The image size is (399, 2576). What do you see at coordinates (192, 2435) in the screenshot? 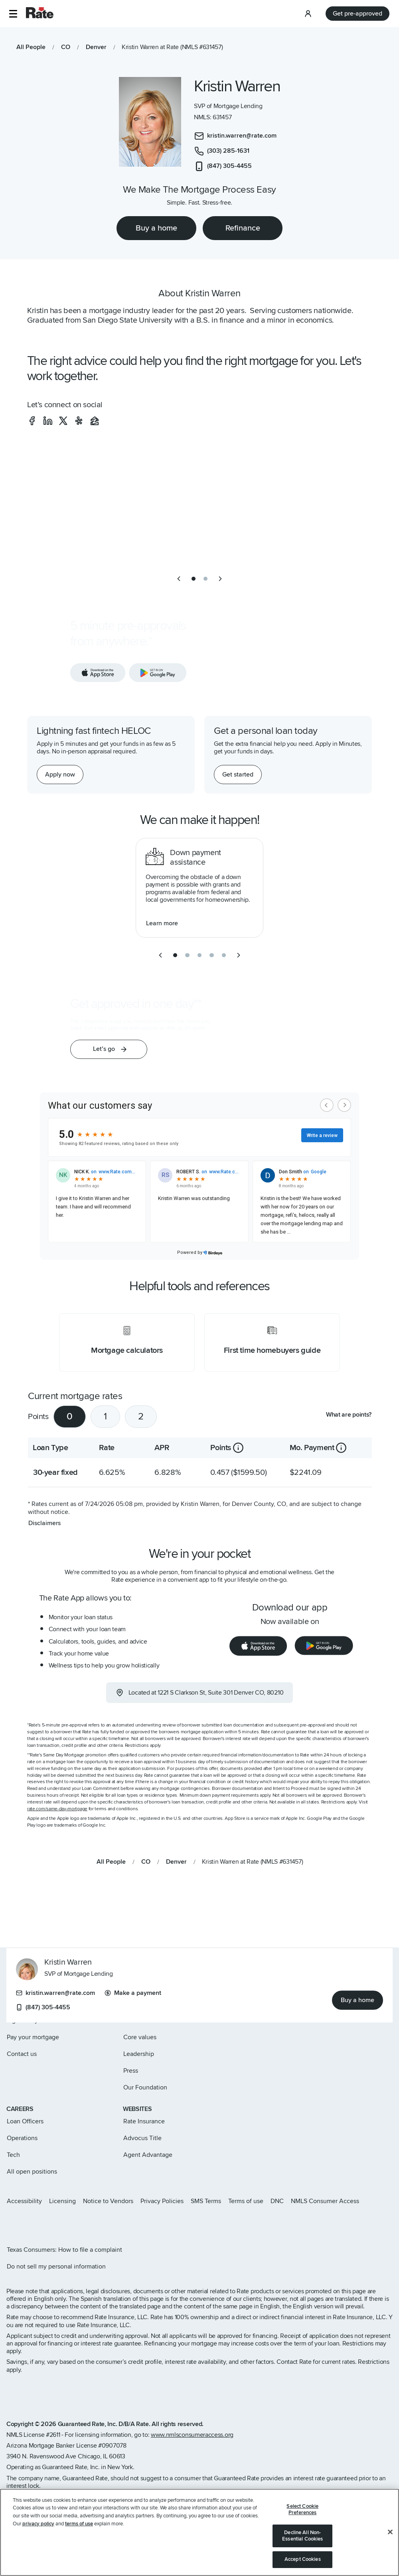
I see `www.nmlsconsumeraccess.org` at bounding box center [192, 2435].